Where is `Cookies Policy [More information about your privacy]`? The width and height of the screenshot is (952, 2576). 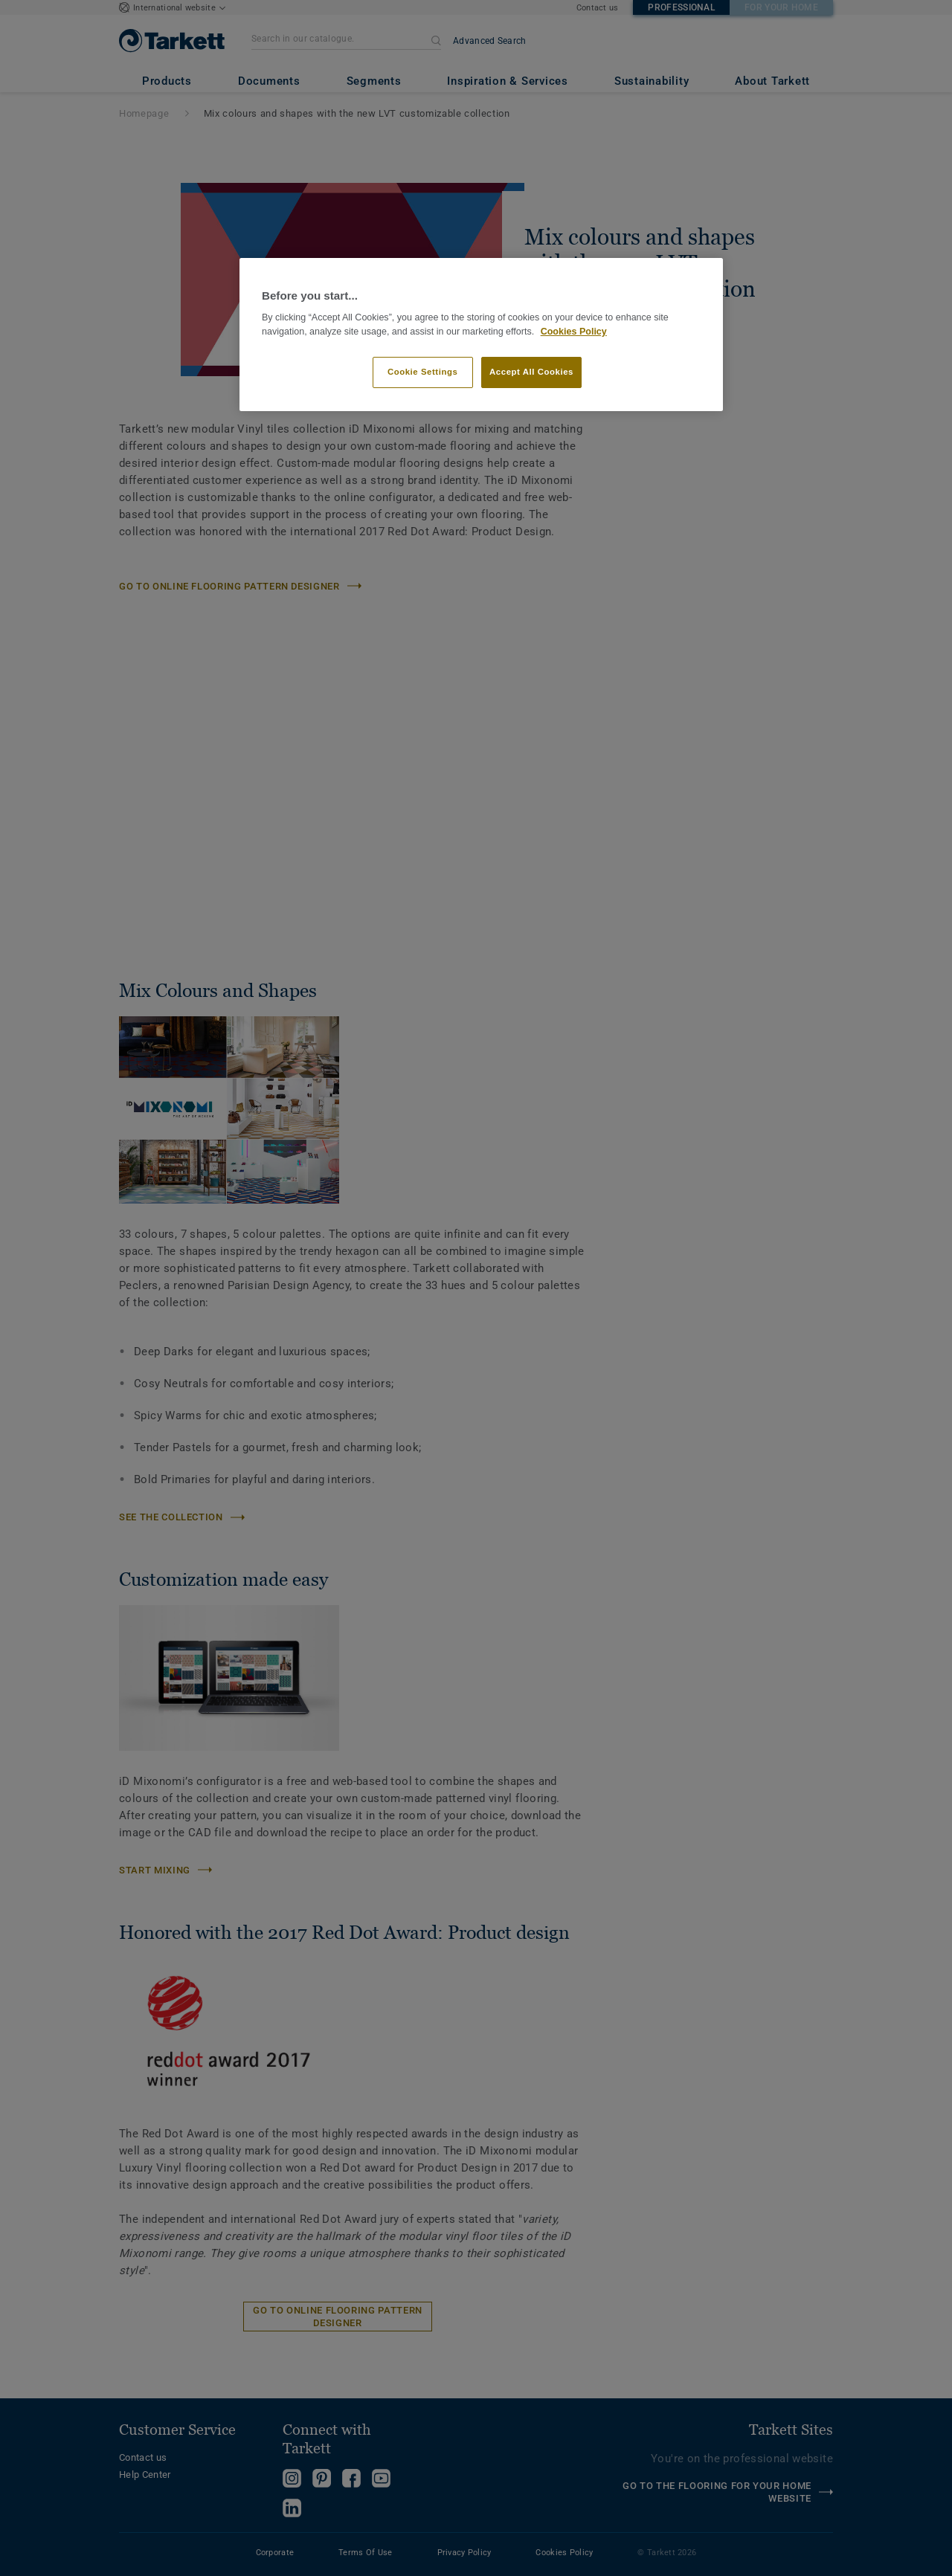
Cookies Policy [More information about your privacy] is located at coordinates (574, 331).